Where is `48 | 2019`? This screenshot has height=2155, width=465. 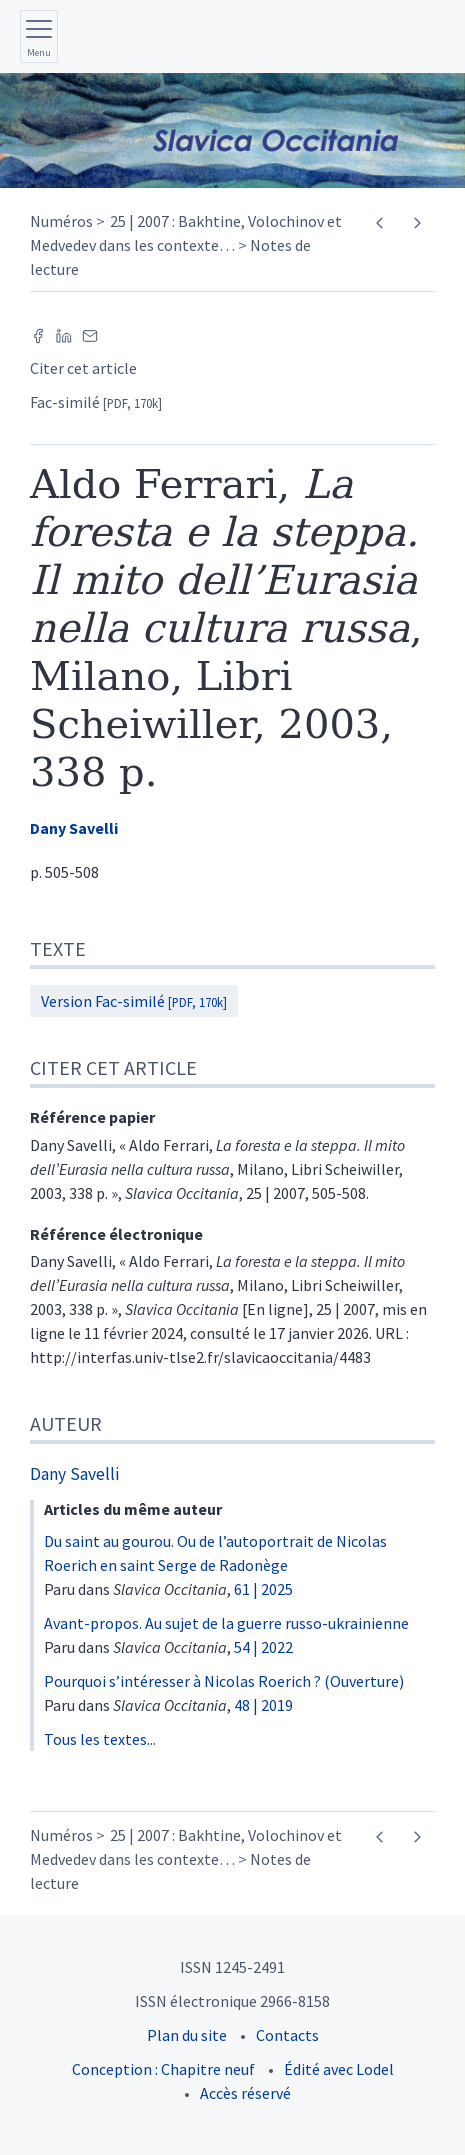 48 | 2019 is located at coordinates (263, 1705).